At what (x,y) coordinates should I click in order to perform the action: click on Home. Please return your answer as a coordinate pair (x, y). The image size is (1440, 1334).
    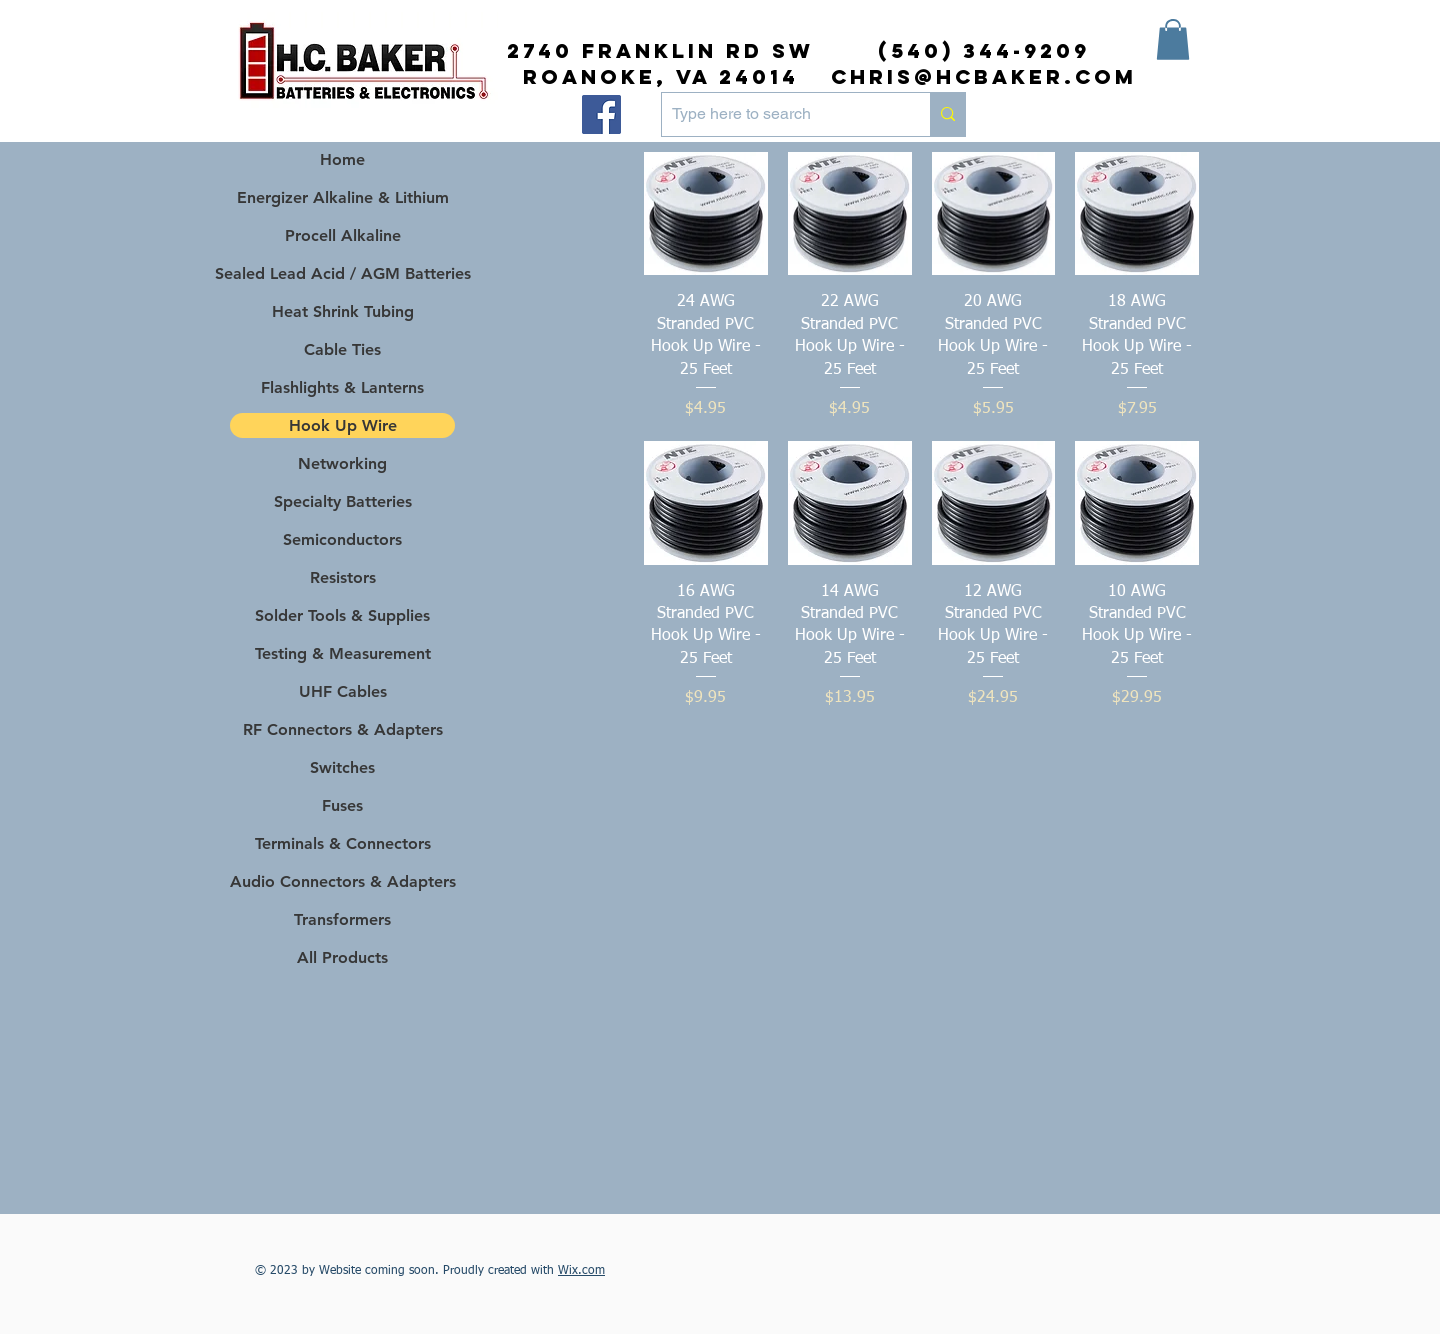
    Looking at the image, I should click on (342, 159).